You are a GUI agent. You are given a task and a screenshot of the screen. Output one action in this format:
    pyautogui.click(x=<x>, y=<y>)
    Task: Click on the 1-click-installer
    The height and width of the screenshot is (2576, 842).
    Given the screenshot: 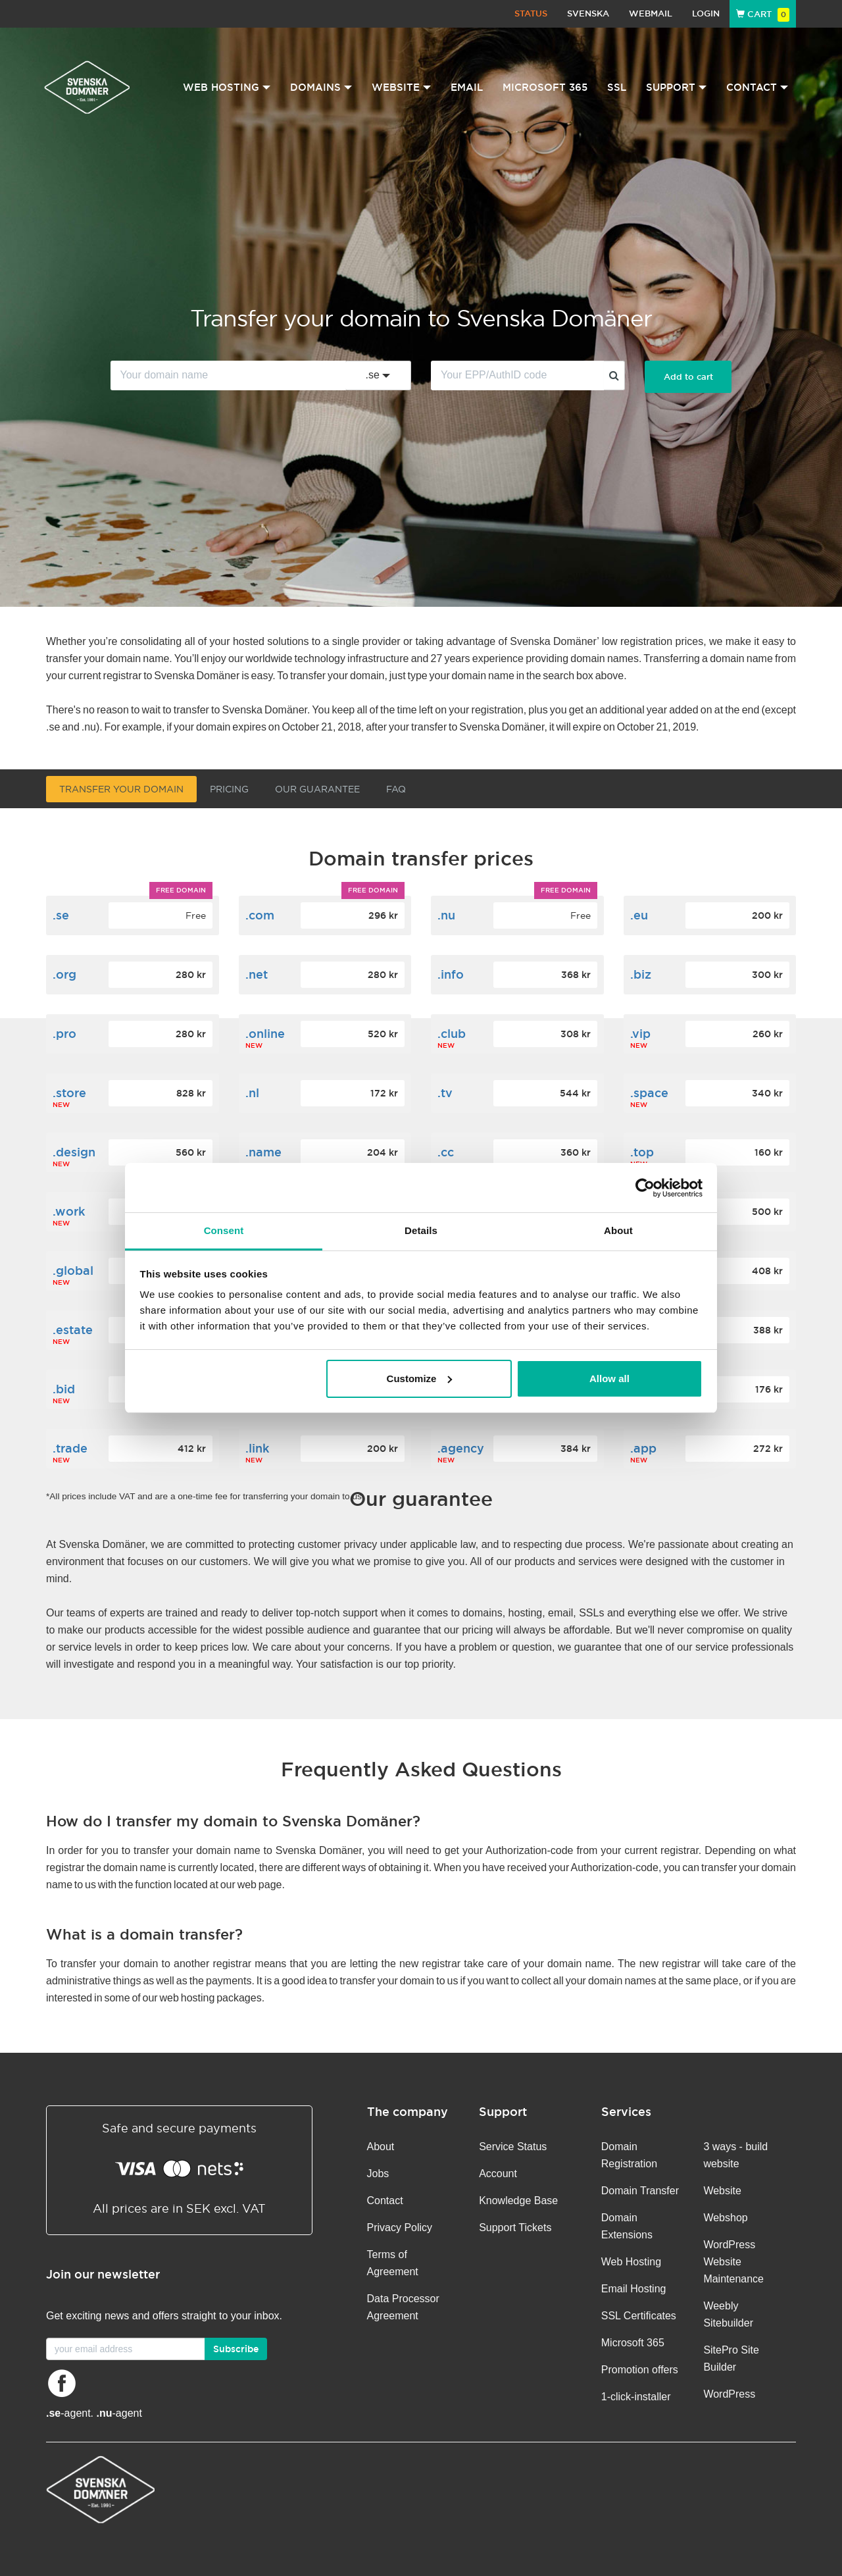 What is the action you would take?
    pyautogui.click(x=636, y=2396)
    